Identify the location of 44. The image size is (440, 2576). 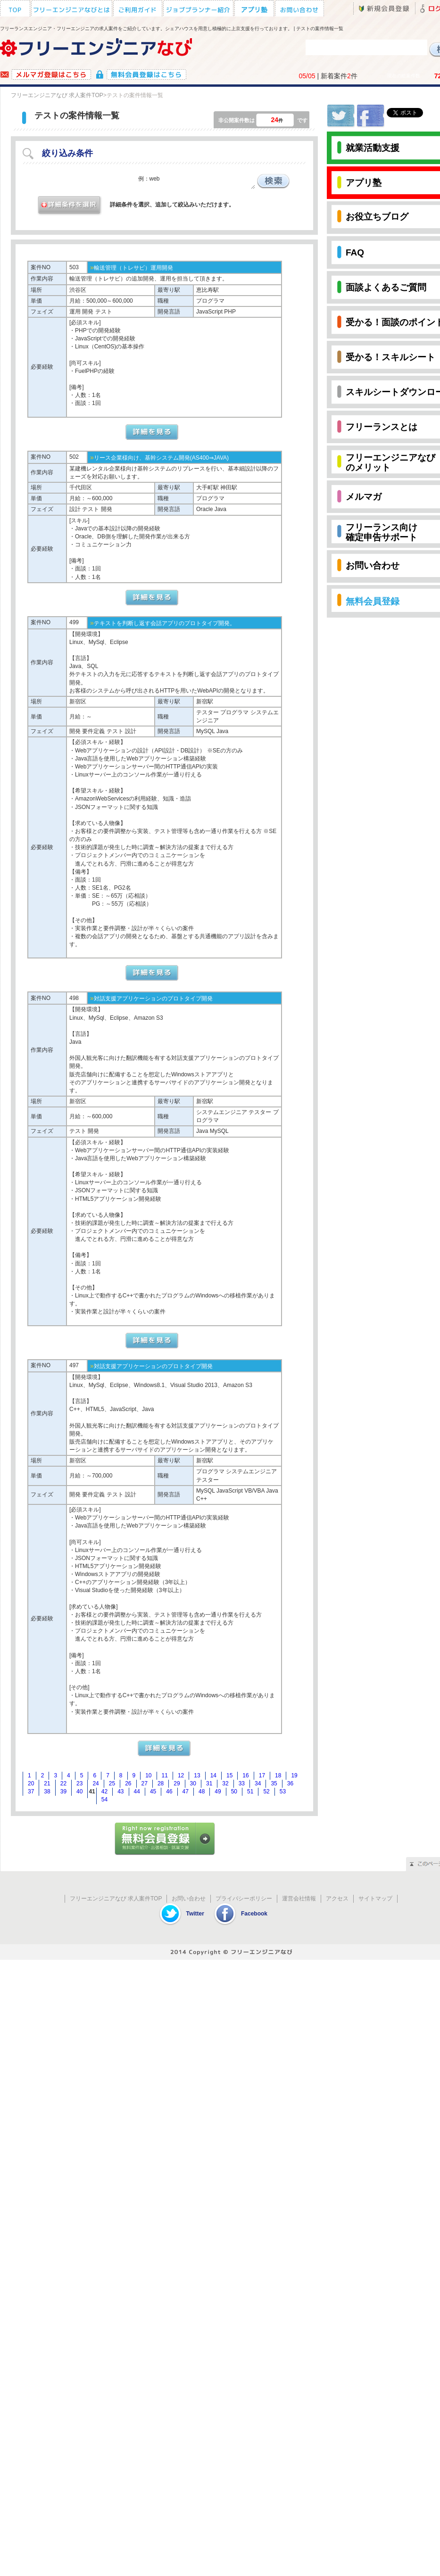
(137, 1791).